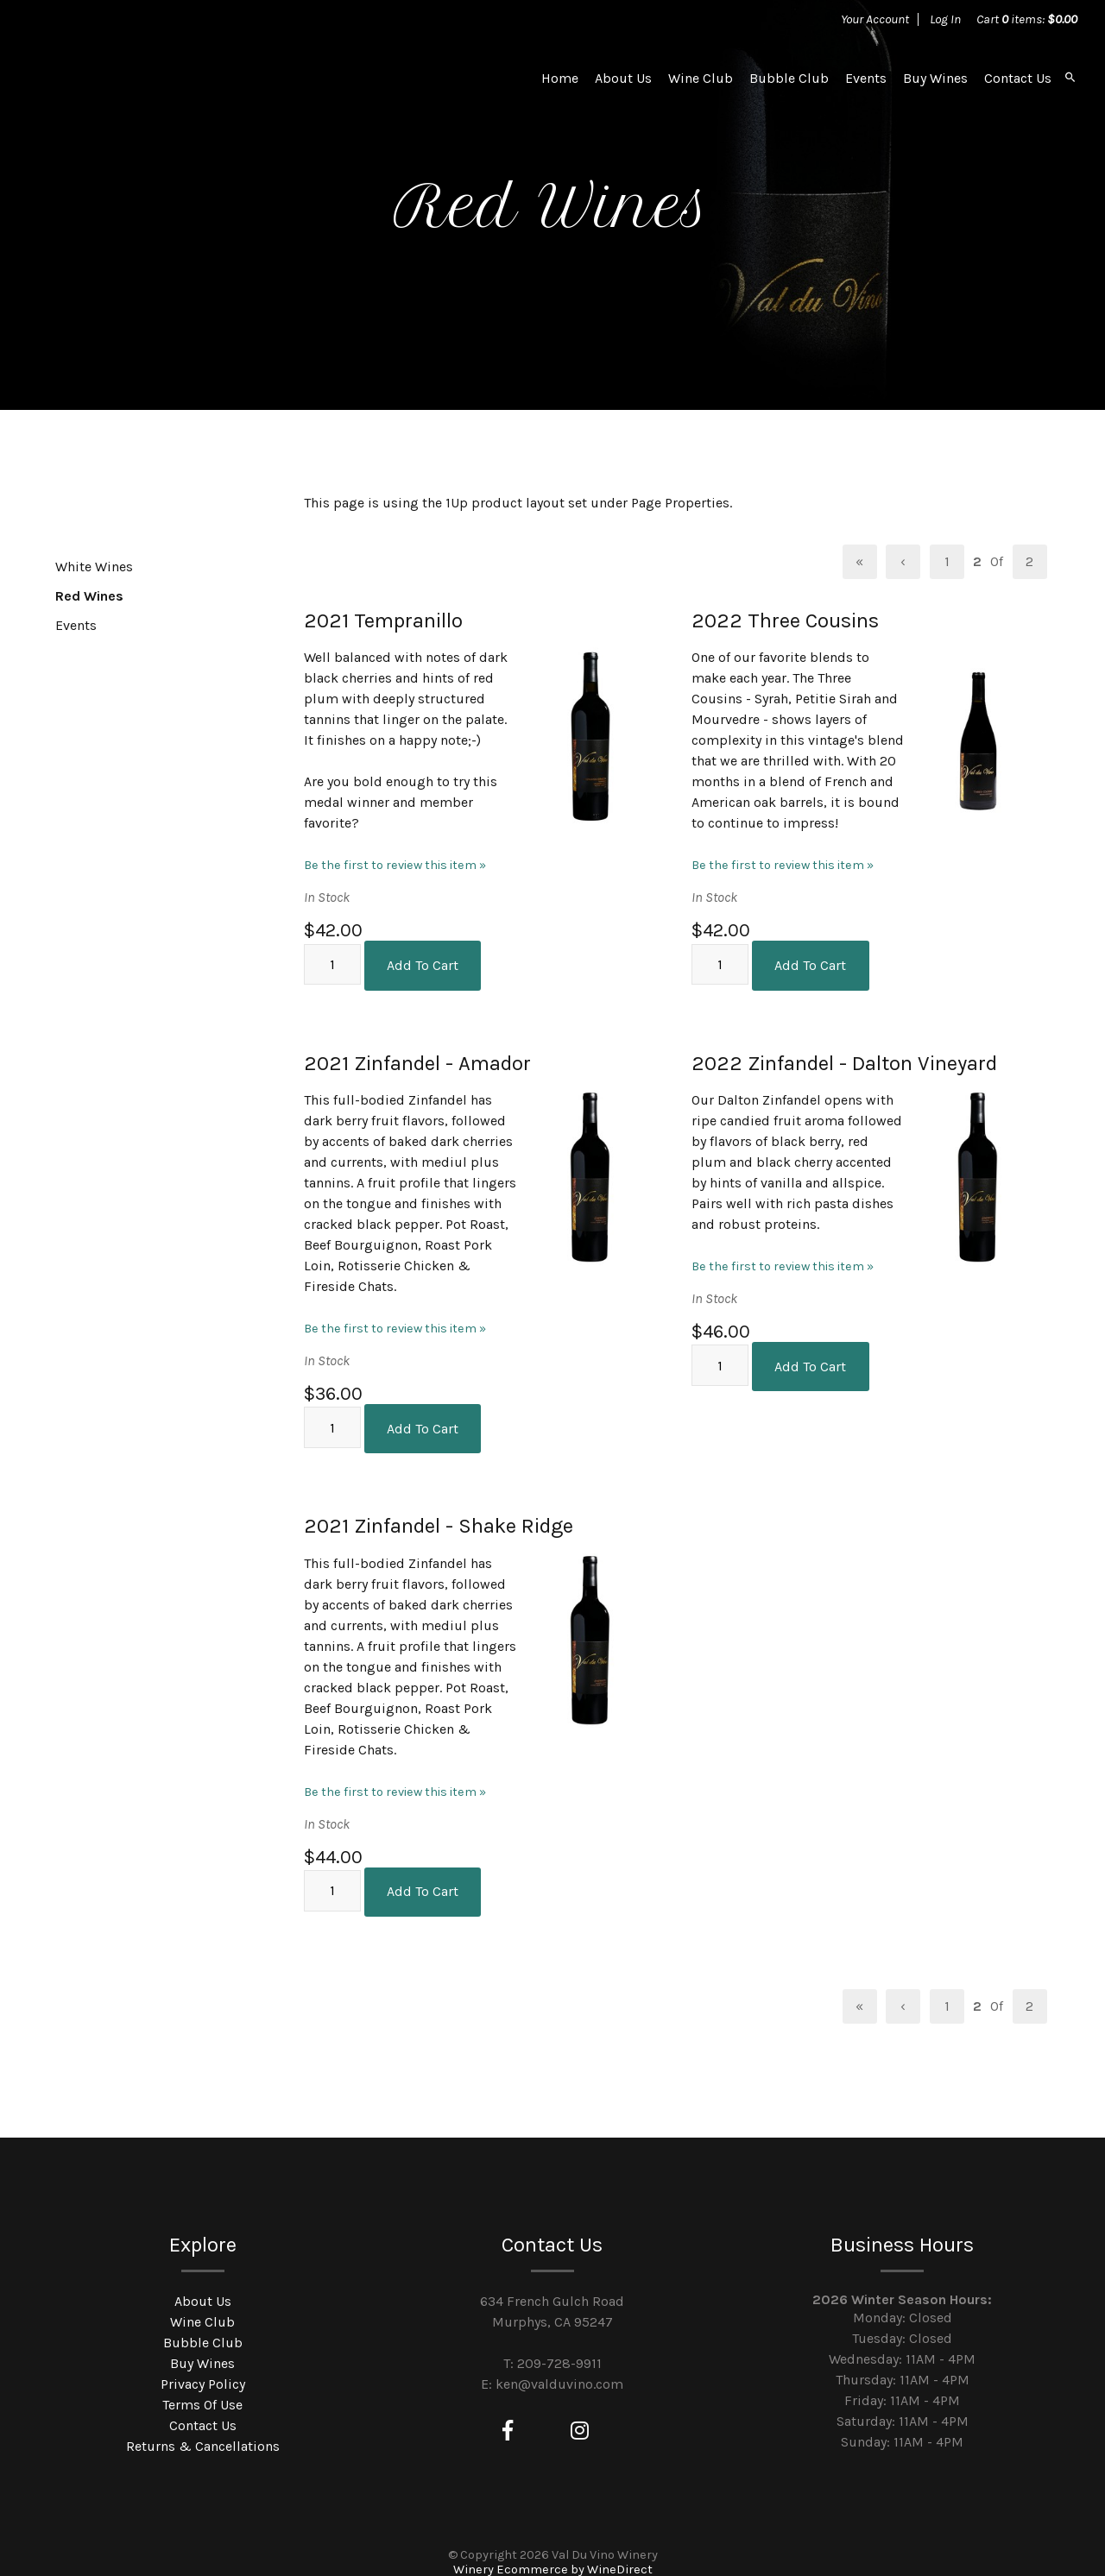 This screenshot has height=2576, width=1105. I want to click on 2021 Zinfandel - Shake Ridge [heading], so click(438, 1513).